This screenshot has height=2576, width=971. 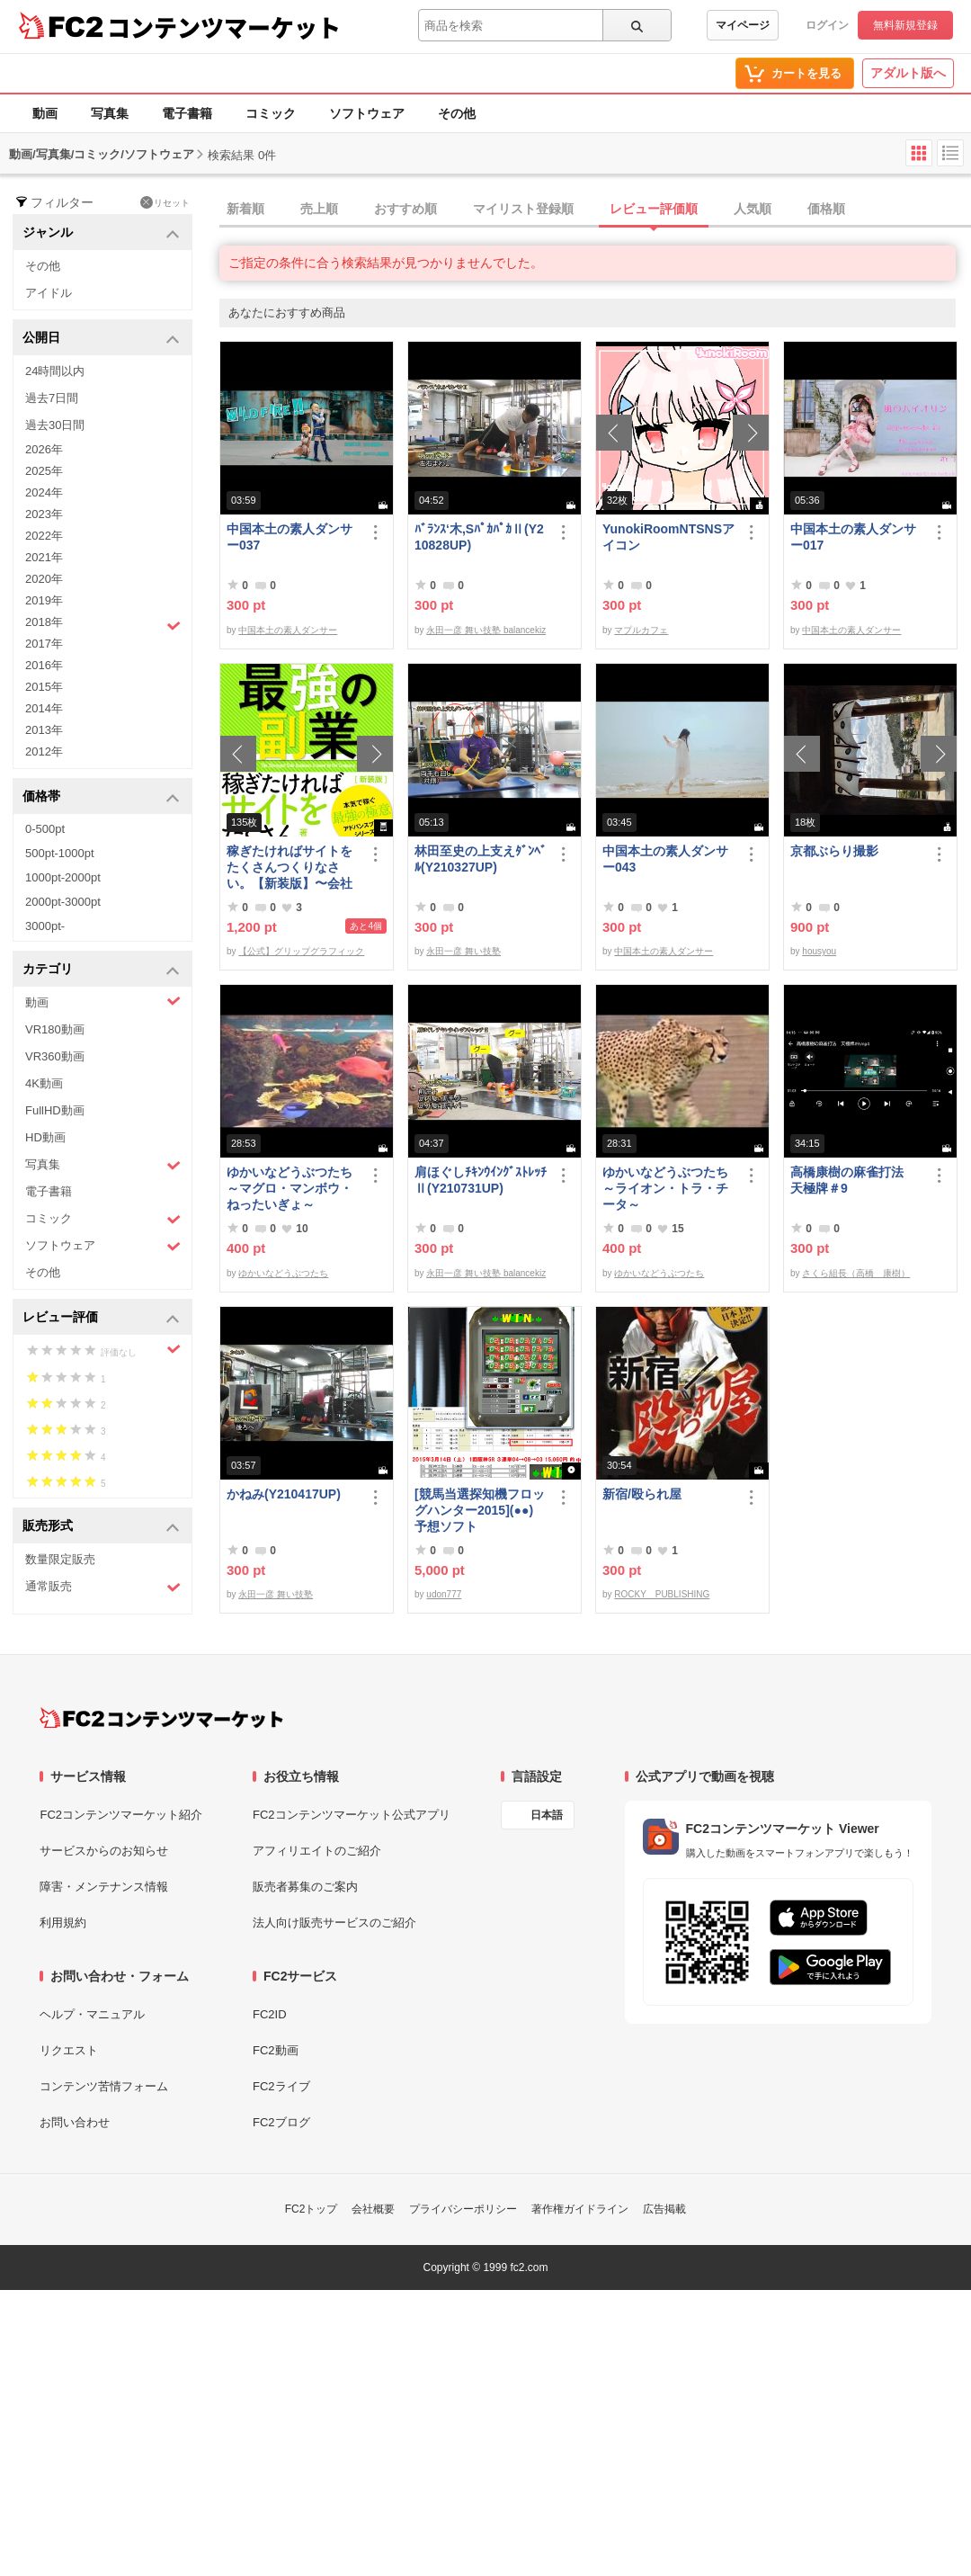 What do you see at coordinates (187, 113) in the screenshot?
I see `電子書籍` at bounding box center [187, 113].